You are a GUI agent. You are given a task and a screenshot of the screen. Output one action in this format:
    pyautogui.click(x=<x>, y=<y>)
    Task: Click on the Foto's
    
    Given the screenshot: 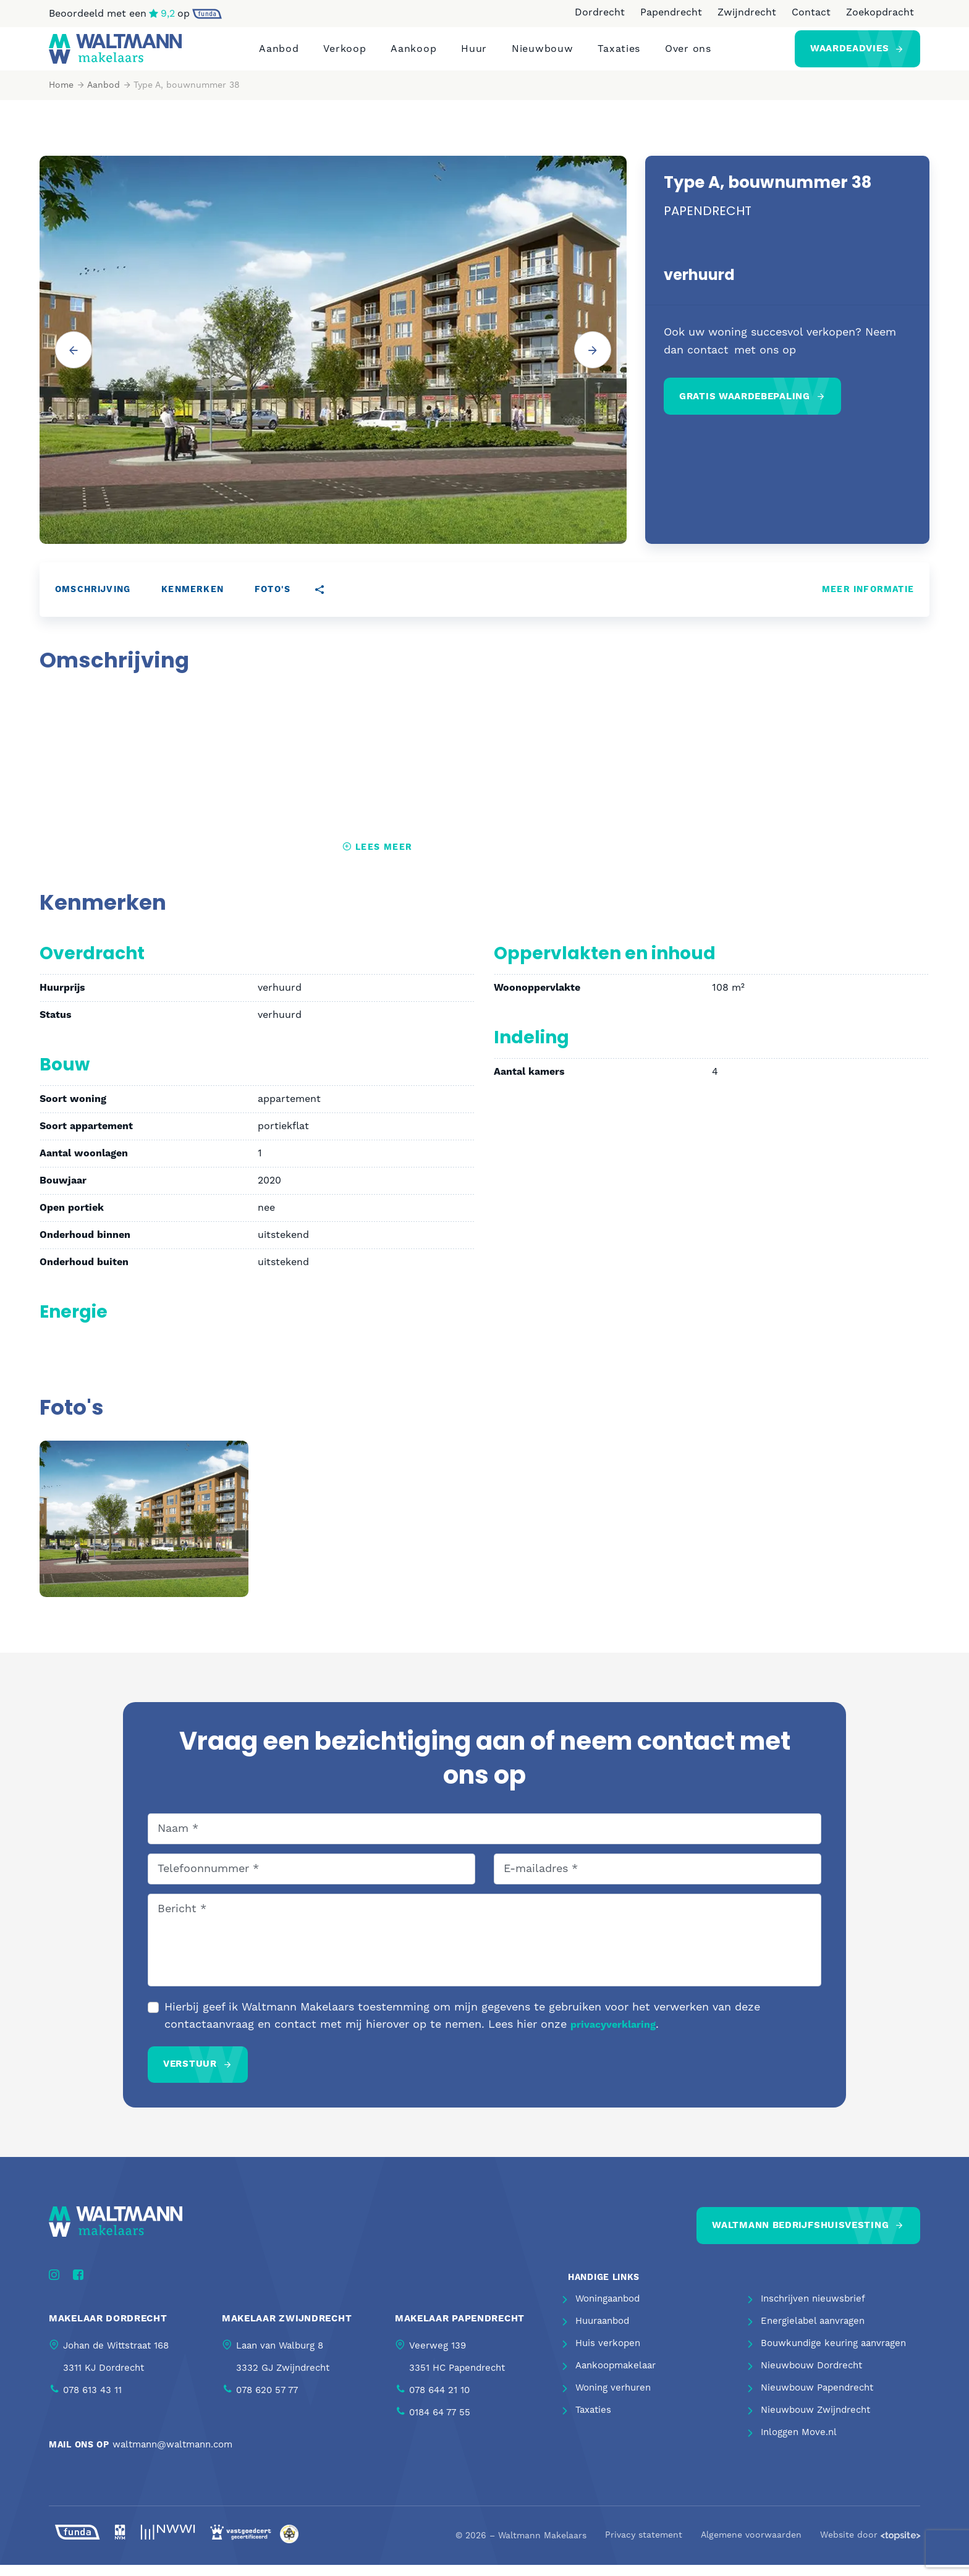 What is the action you would take?
    pyautogui.click(x=272, y=600)
    